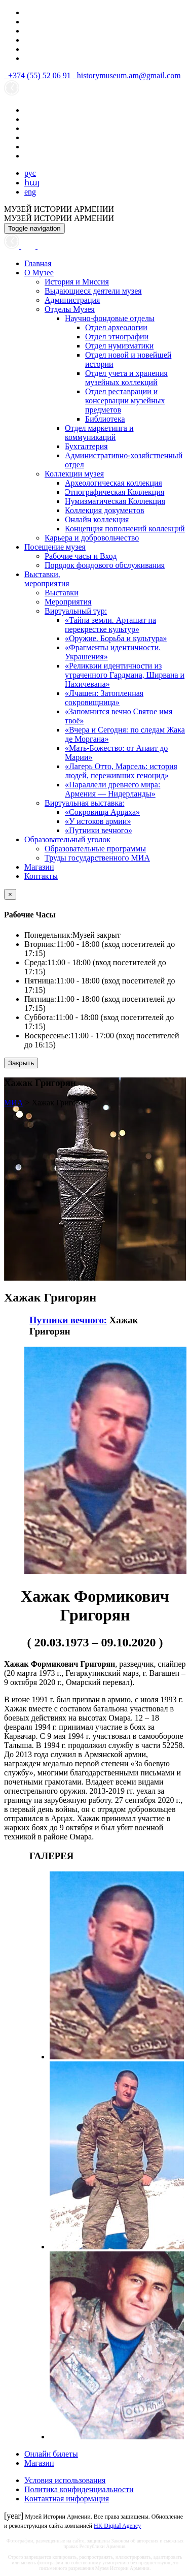  Describe the element at coordinates (68, 1320) in the screenshot. I see `Путники вечного:` at that location.